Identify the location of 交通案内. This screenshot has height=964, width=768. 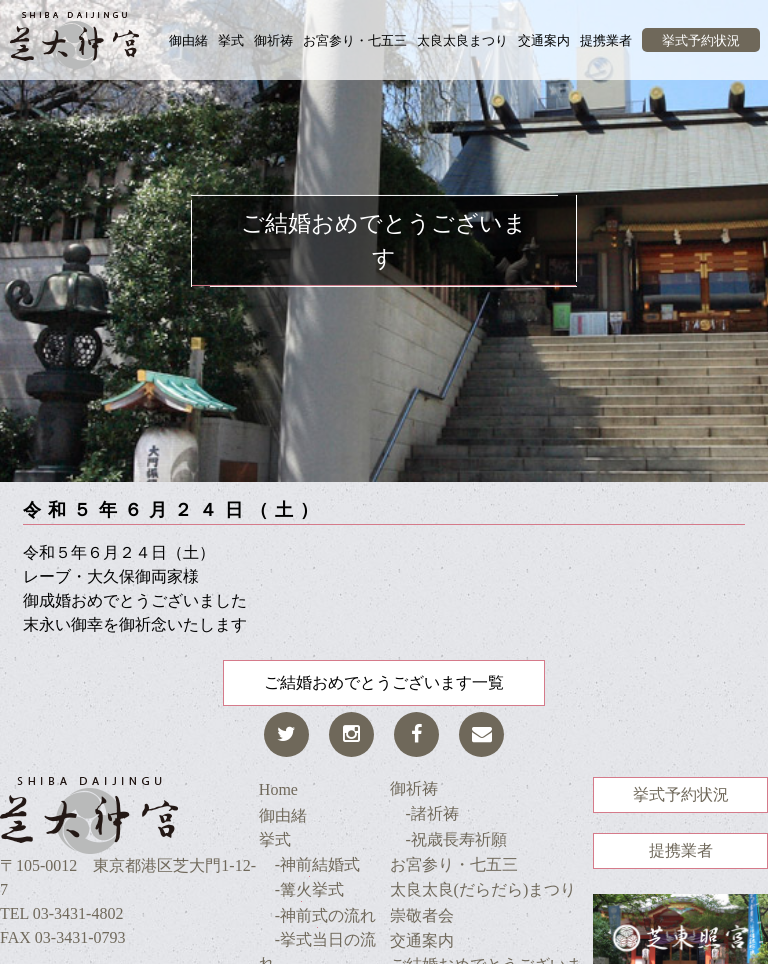
(544, 40).